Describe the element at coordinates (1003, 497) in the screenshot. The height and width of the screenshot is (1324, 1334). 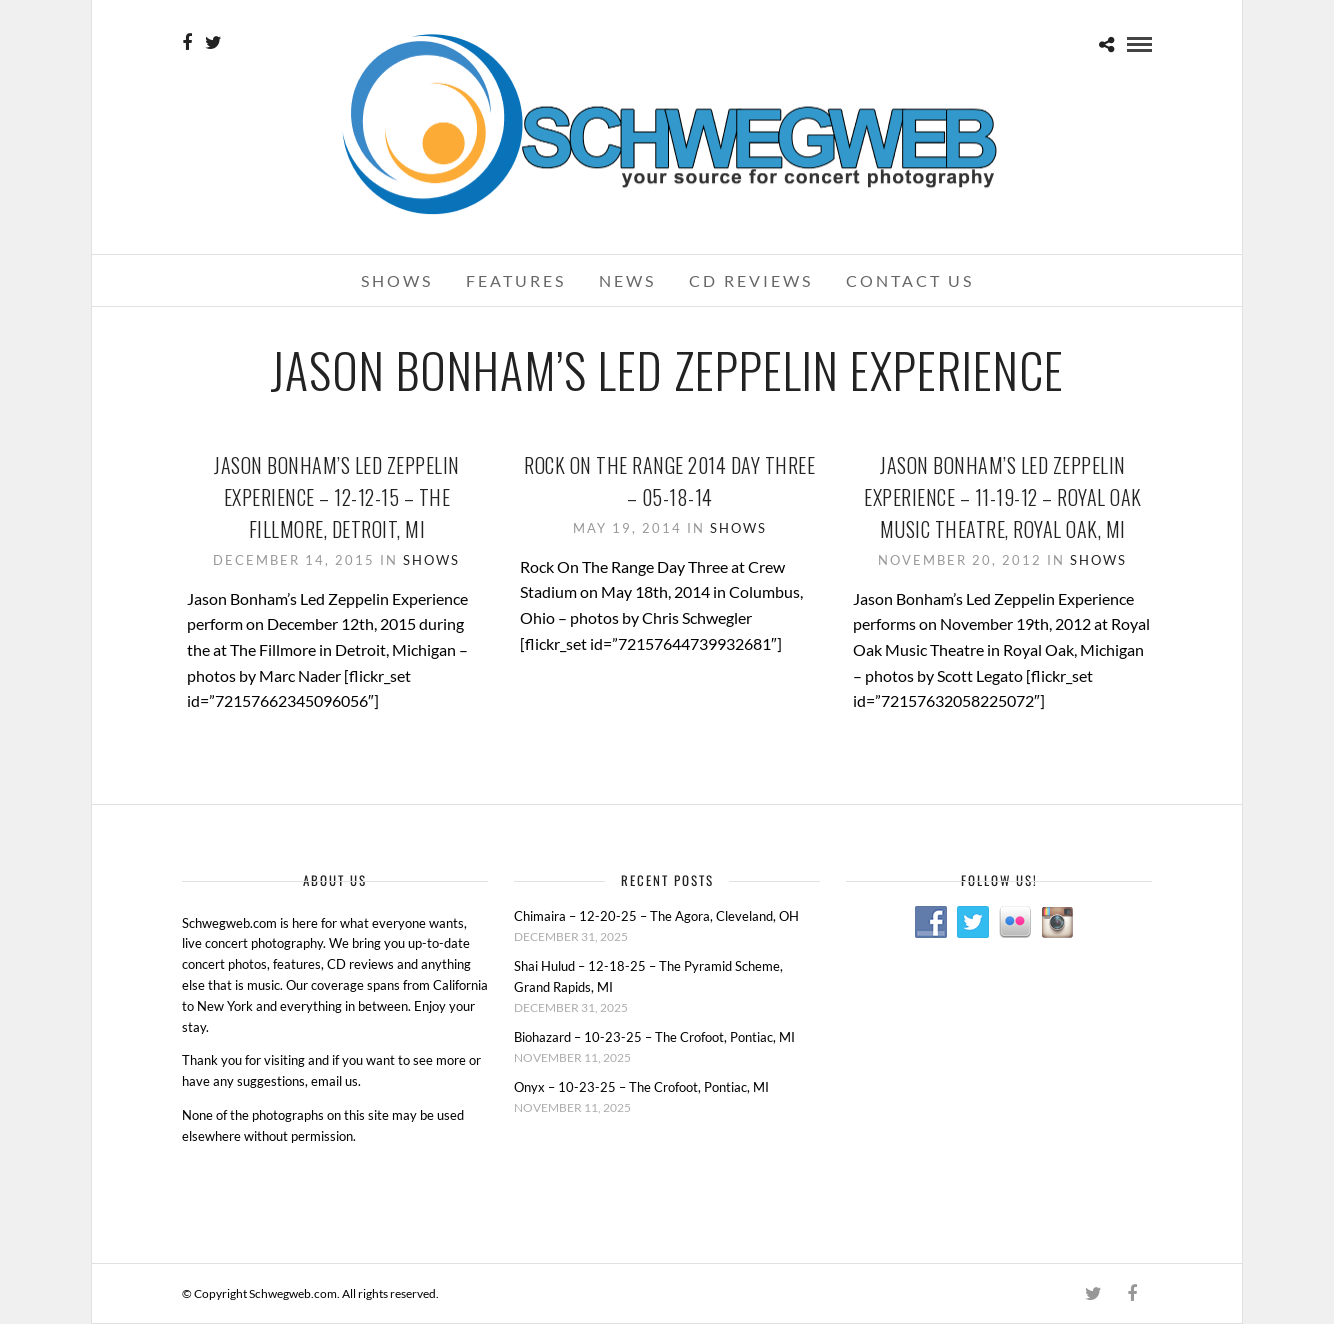
I see `Jason Bonham’s Led Zeppelin Experience – 11-19-12 – Royal Oak Music Theatre, Royal Oak, MI` at that location.